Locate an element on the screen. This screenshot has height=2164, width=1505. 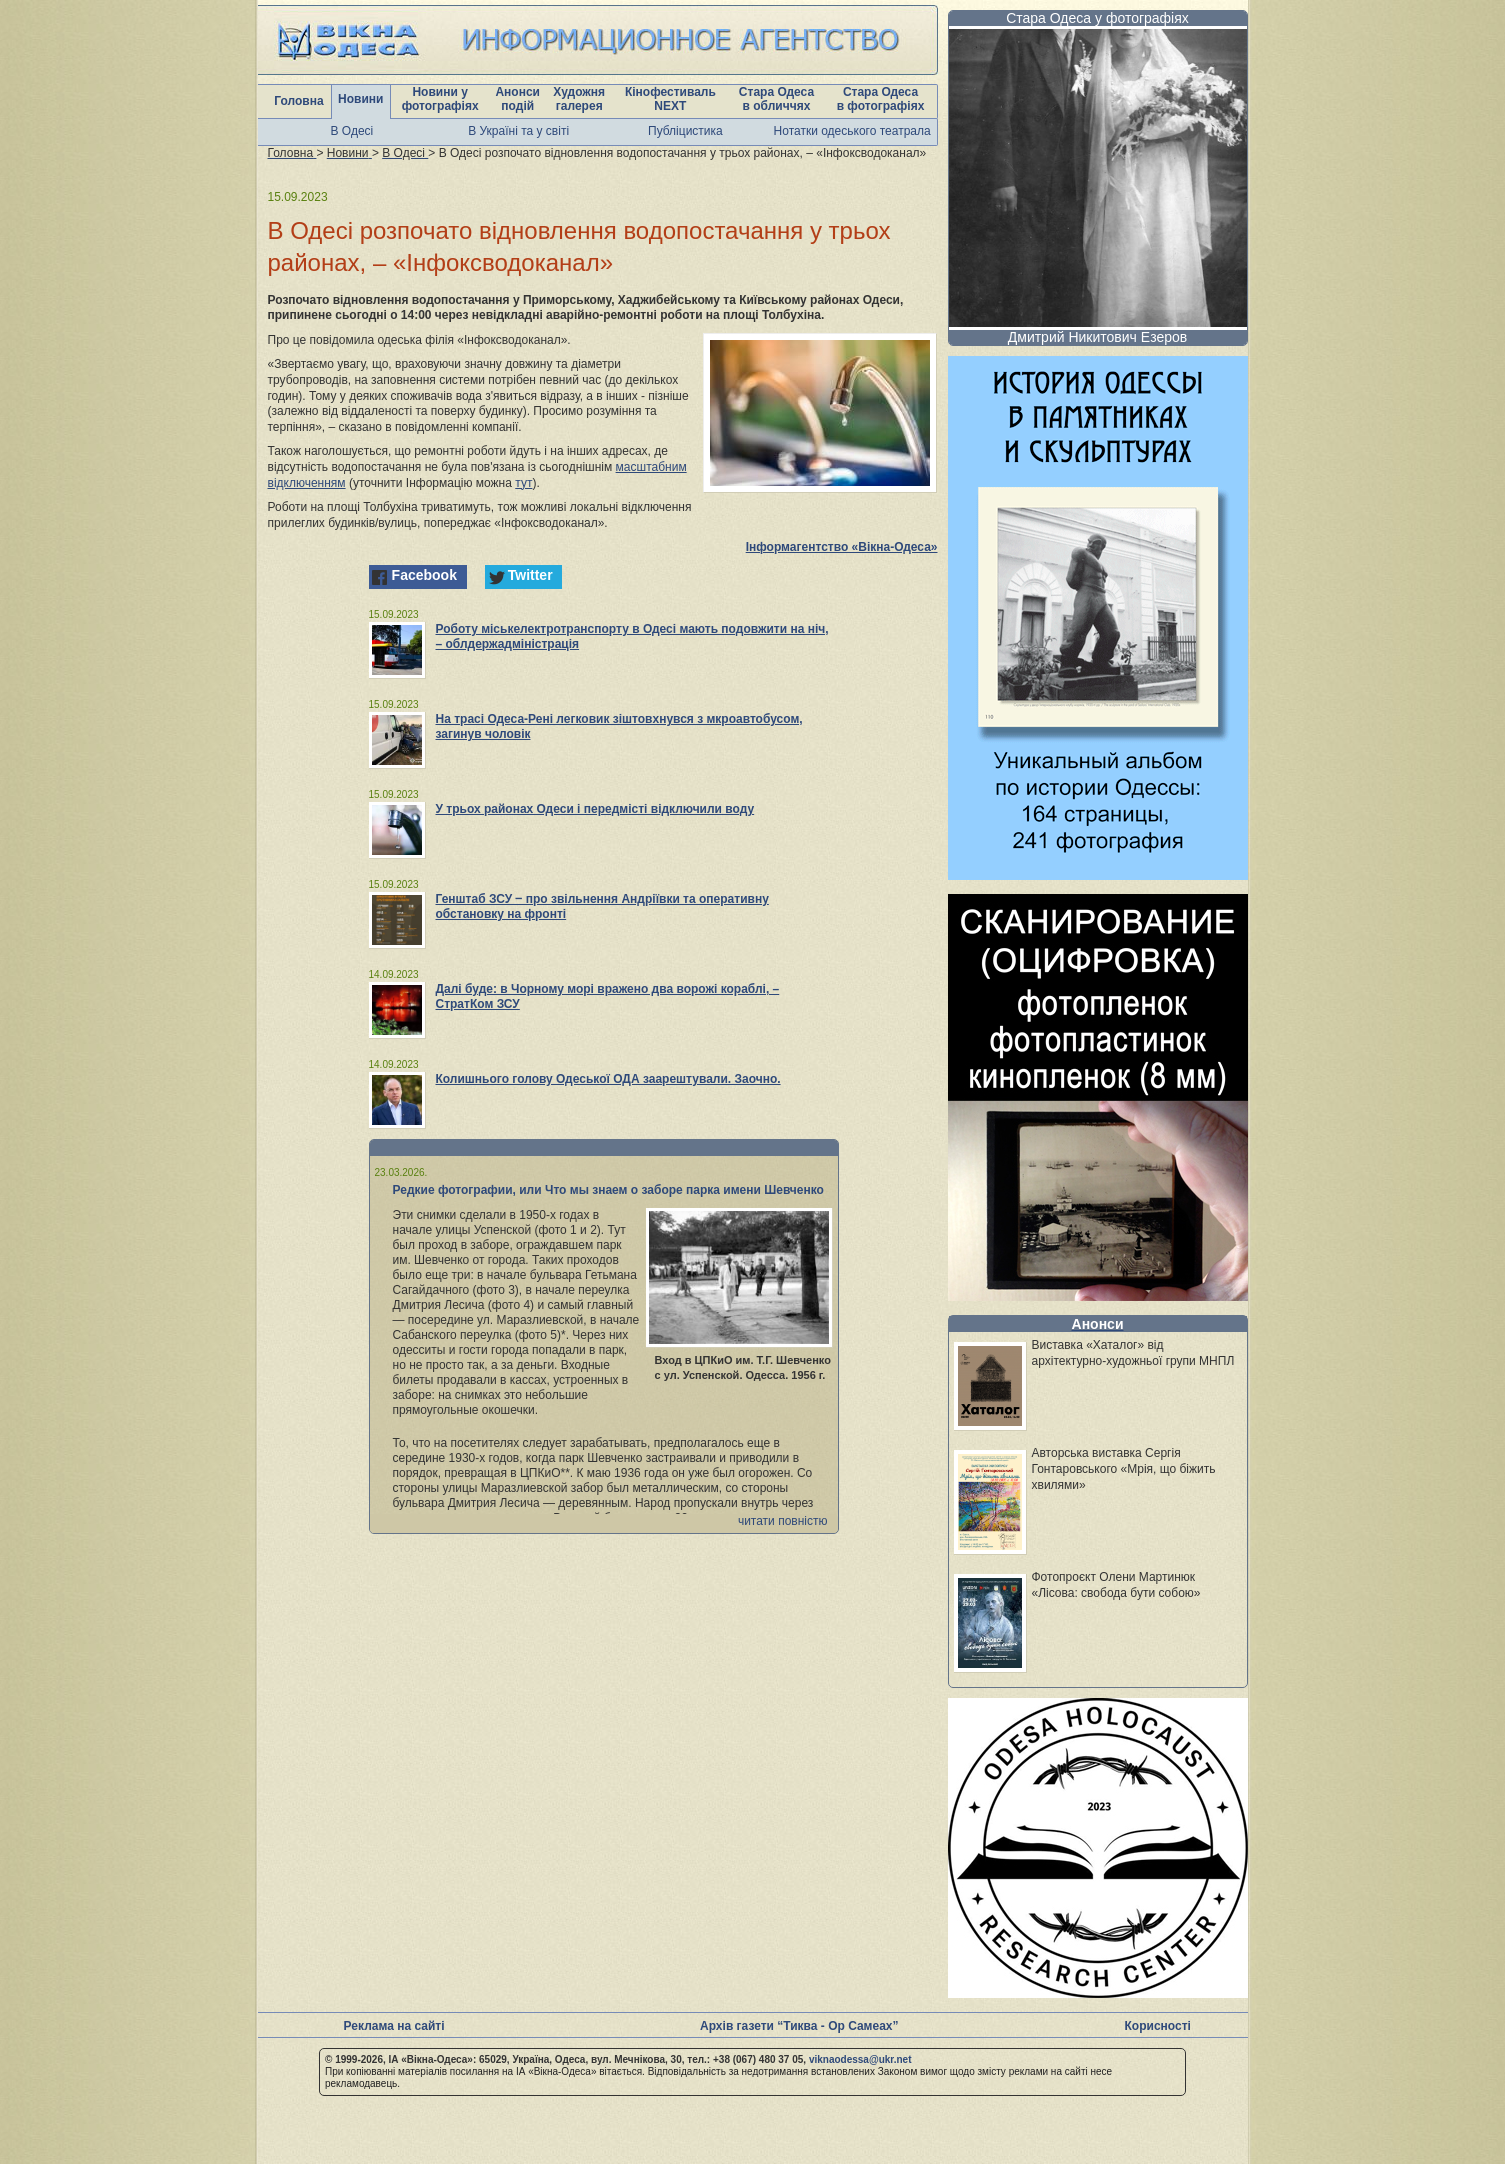
Головна is located at coordinates (298, 101).